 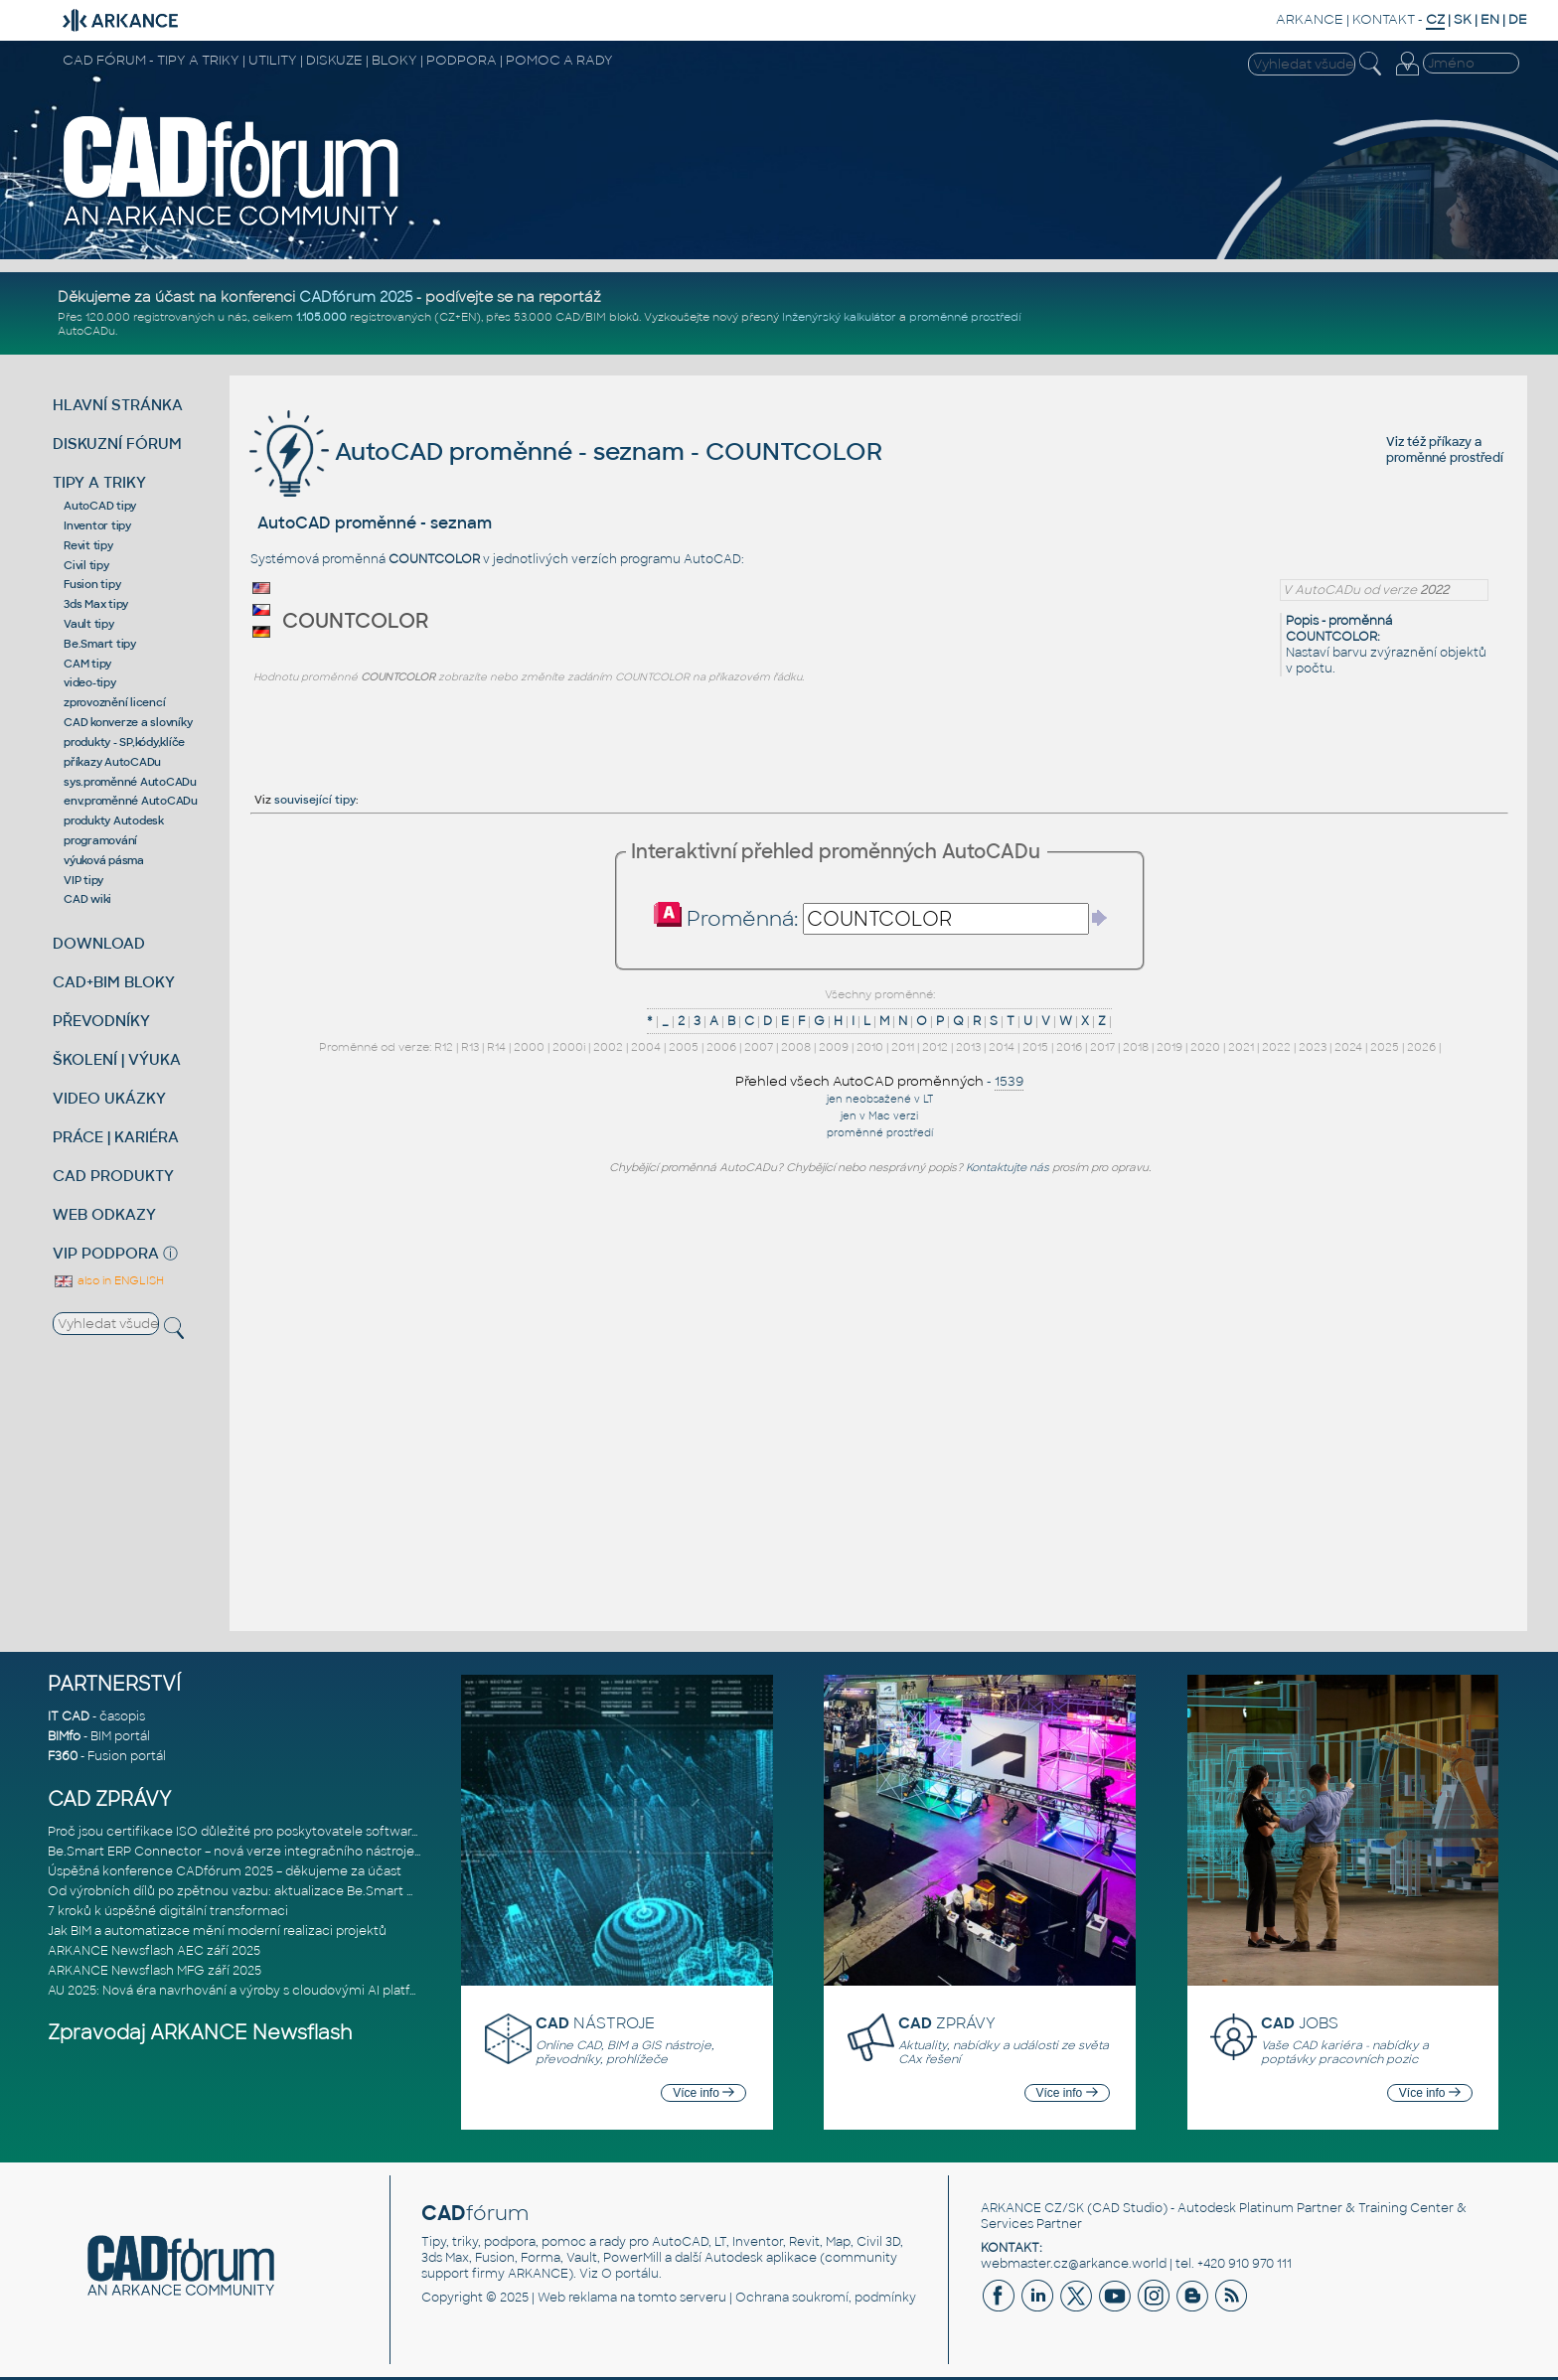 What do you see at coordinates (758, 1047) in the screenshot?
I see `2007` at bounding box center [758, 1047].